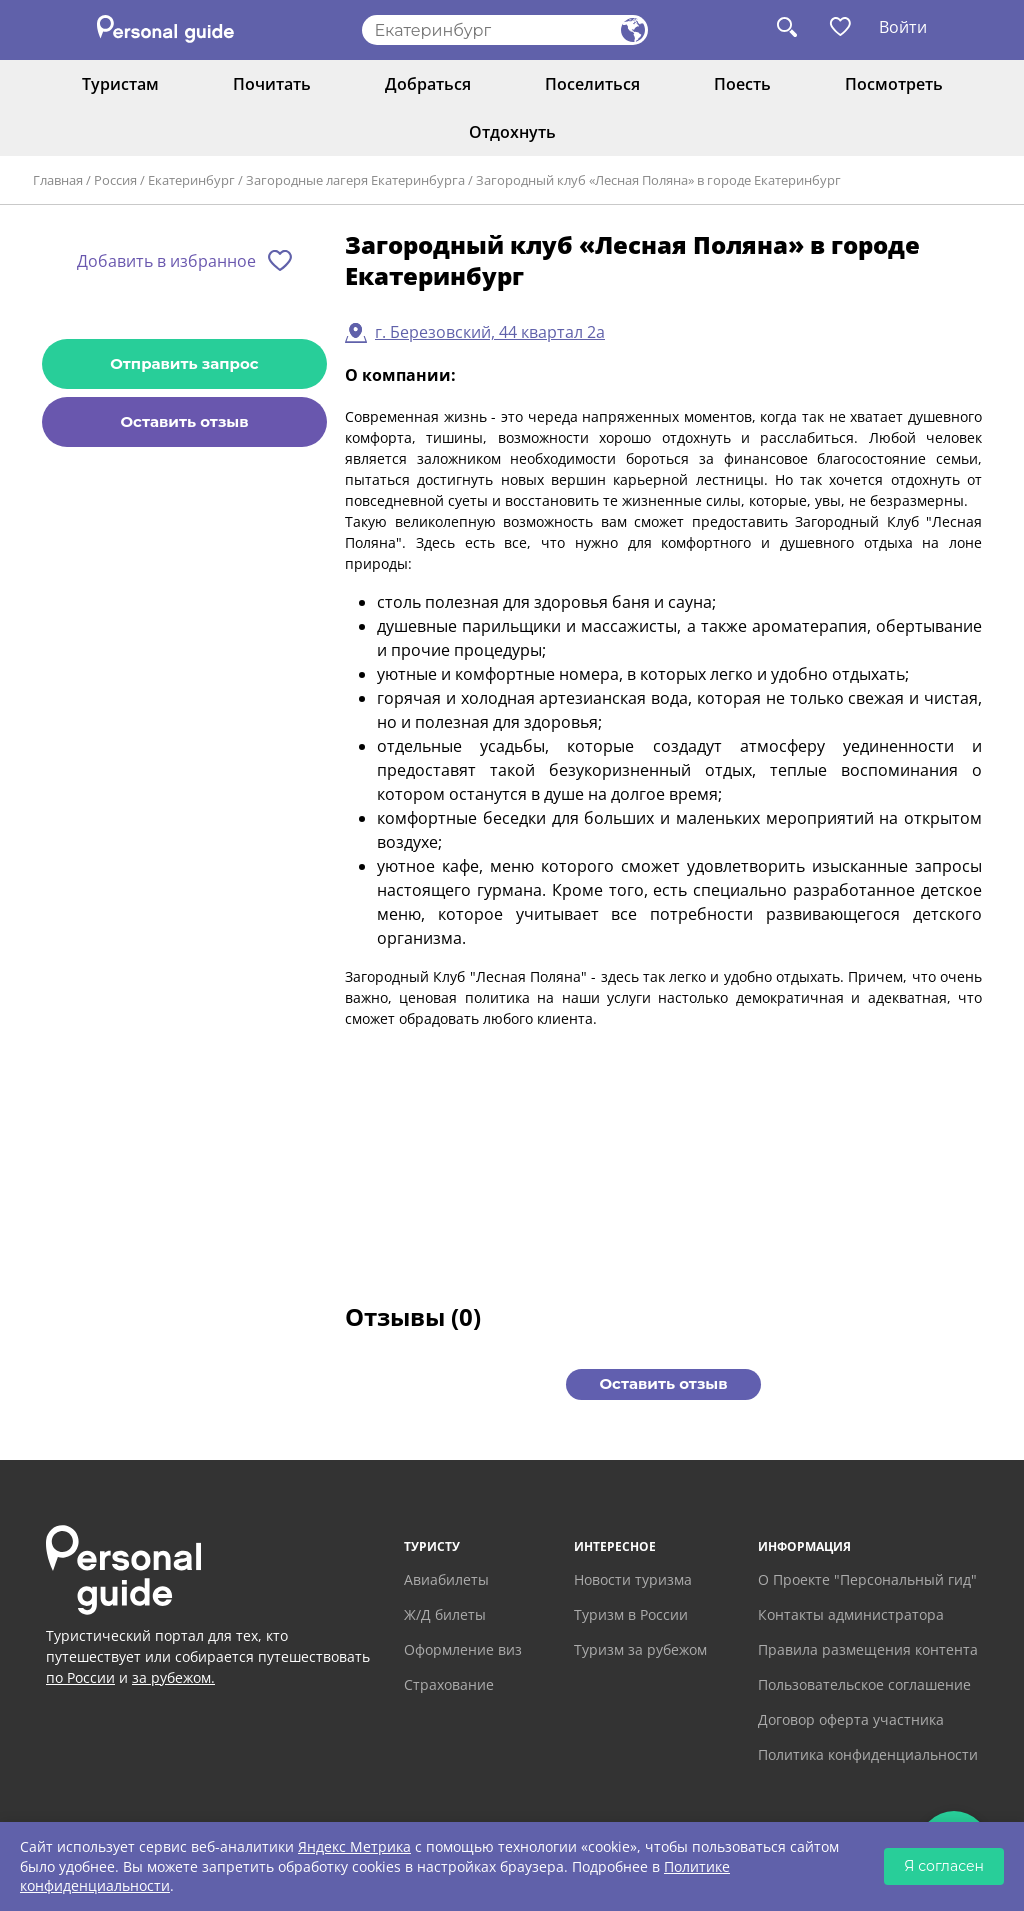 The width and height of the screenshot is (1024, 1911). I want to click on Авиабилеты, so click(446, 1579).